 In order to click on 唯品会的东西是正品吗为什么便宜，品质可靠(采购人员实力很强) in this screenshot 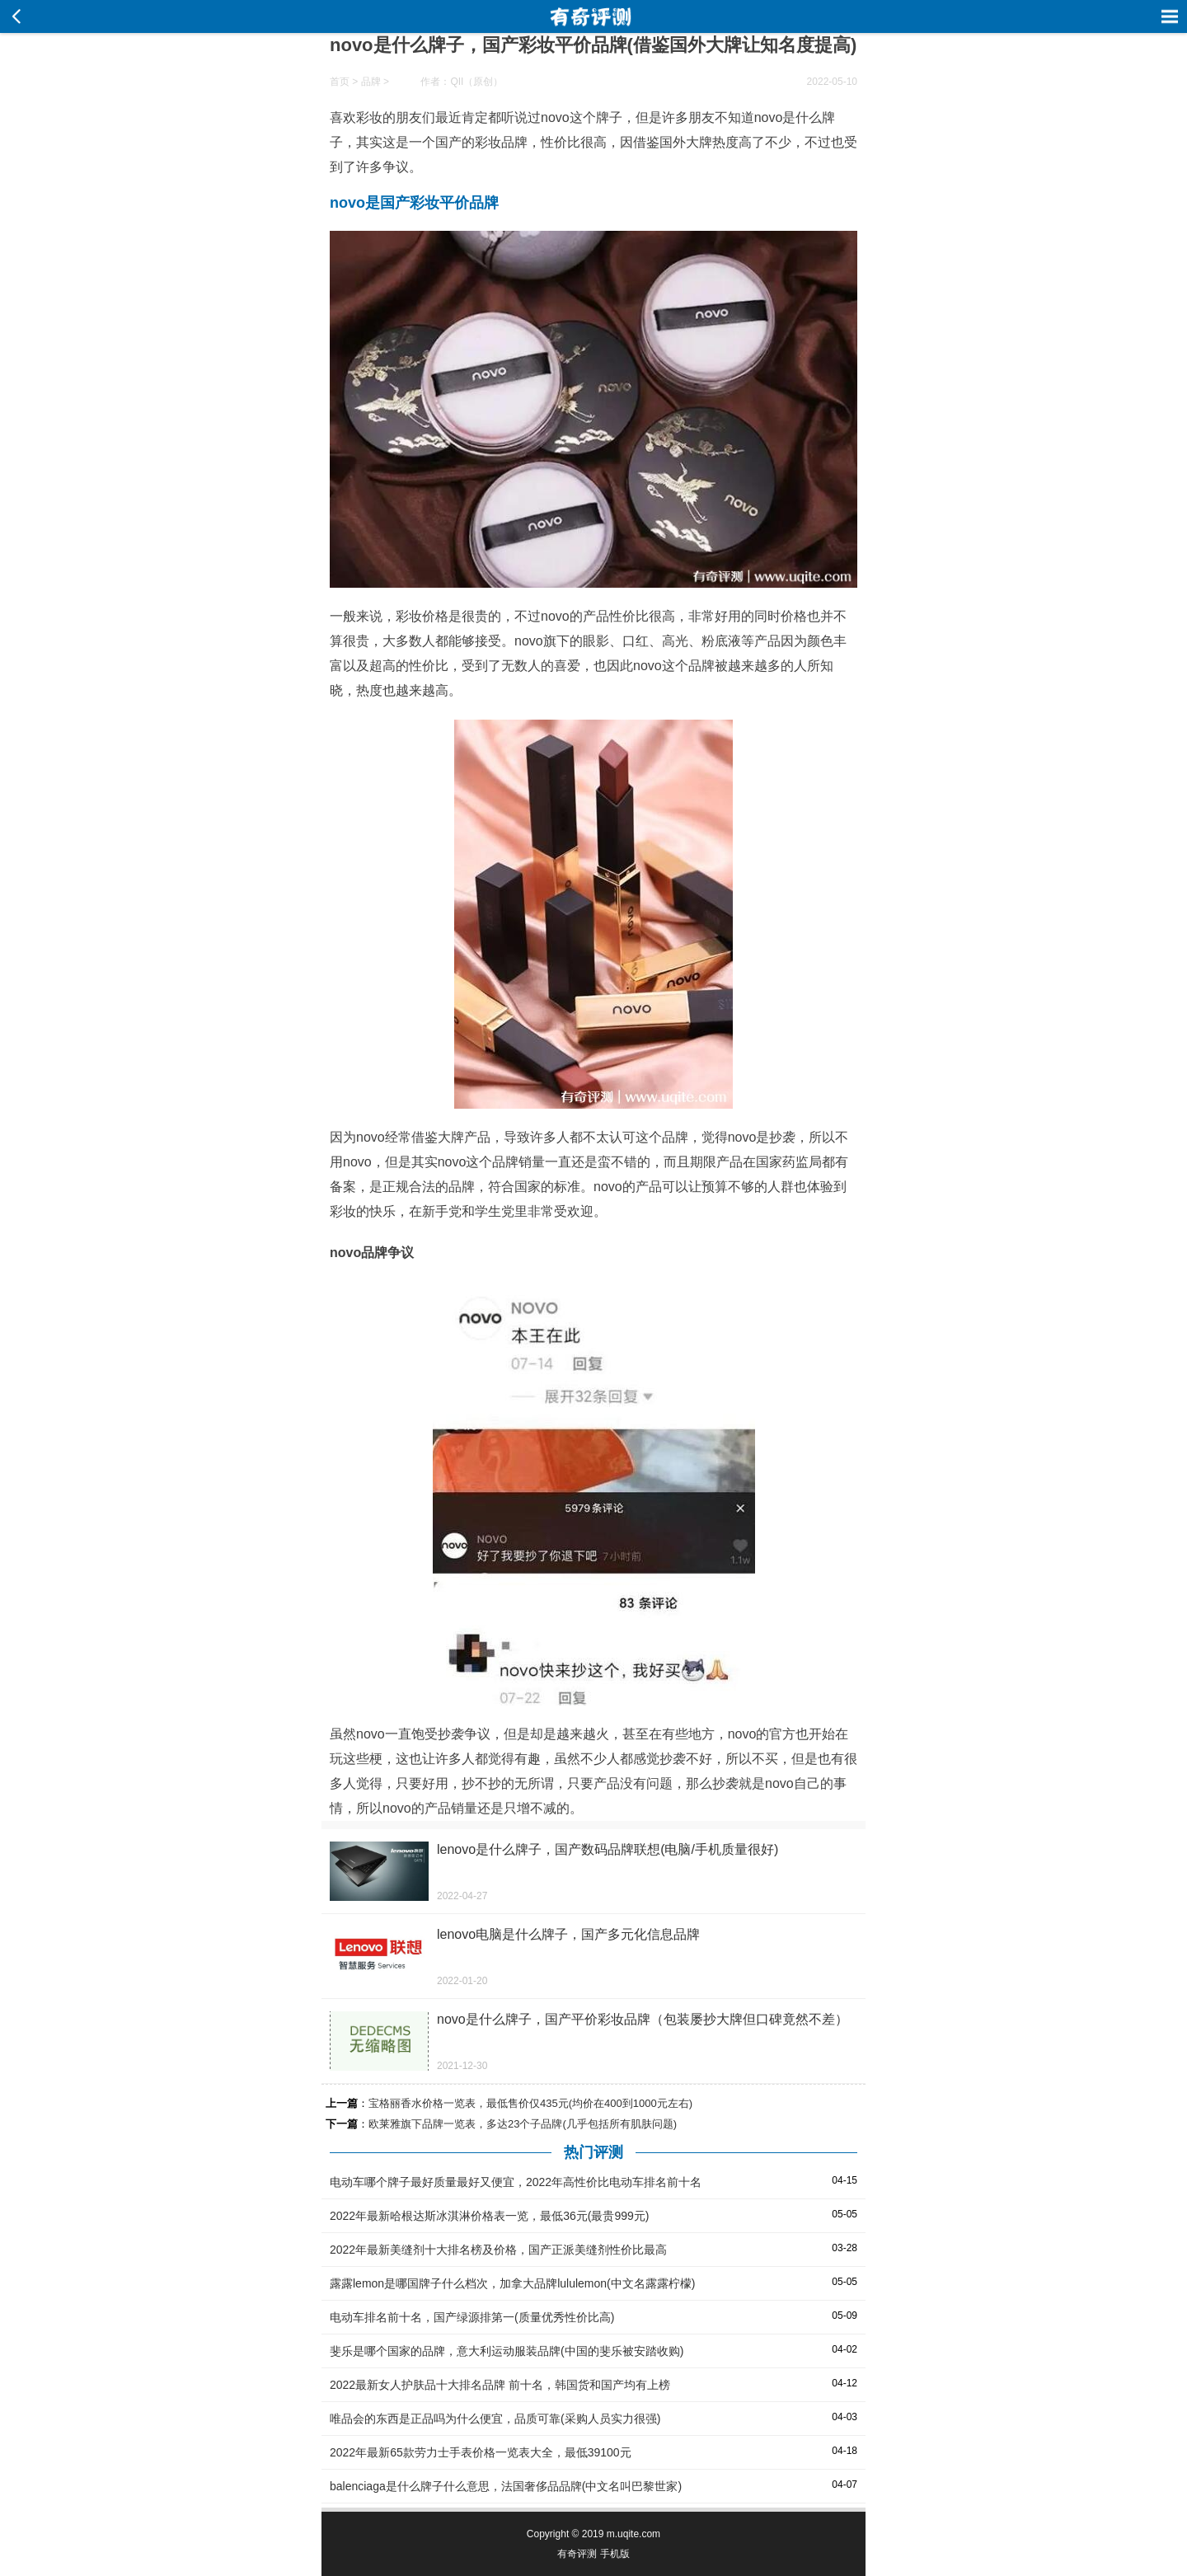, I will do `click(495, 2418)`.